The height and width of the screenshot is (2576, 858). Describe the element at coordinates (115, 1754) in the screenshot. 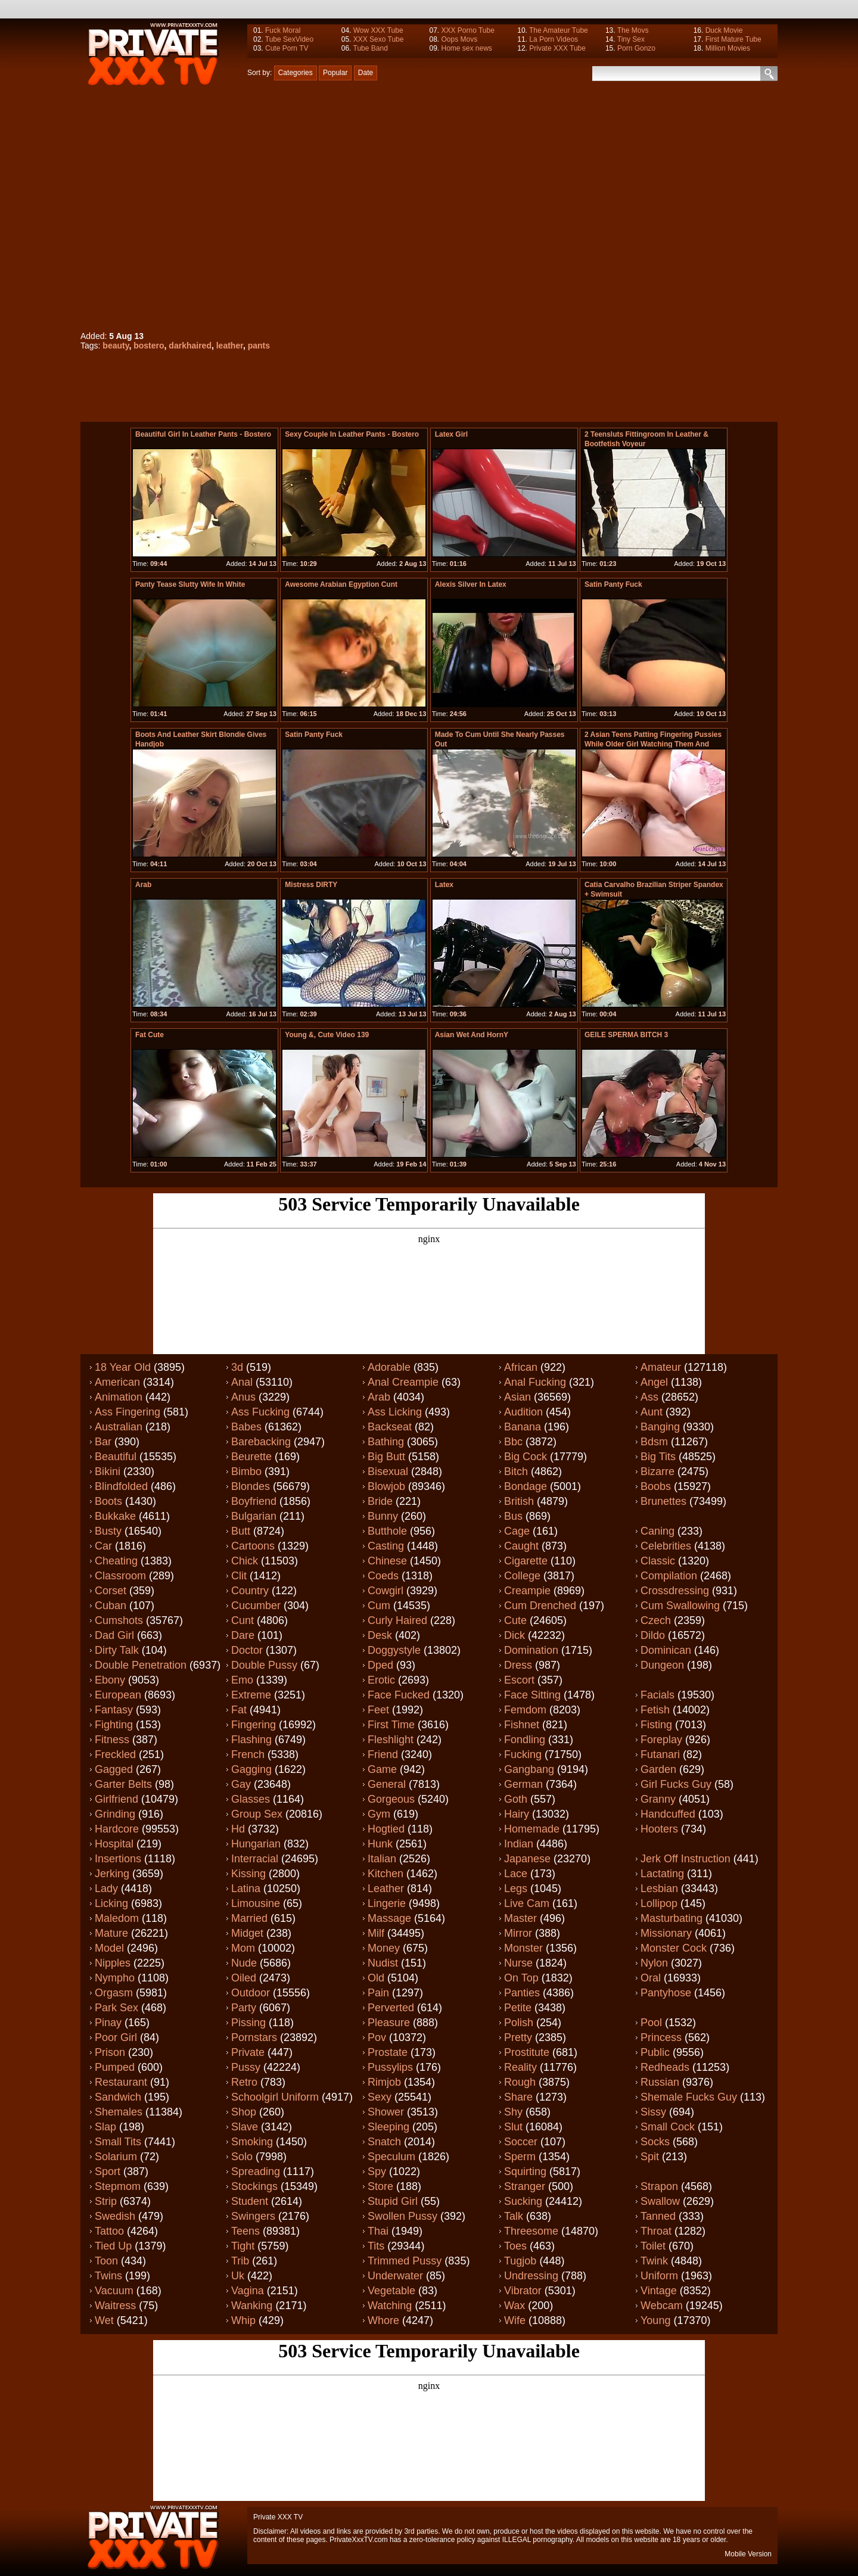

I see `Freckled` at that location.